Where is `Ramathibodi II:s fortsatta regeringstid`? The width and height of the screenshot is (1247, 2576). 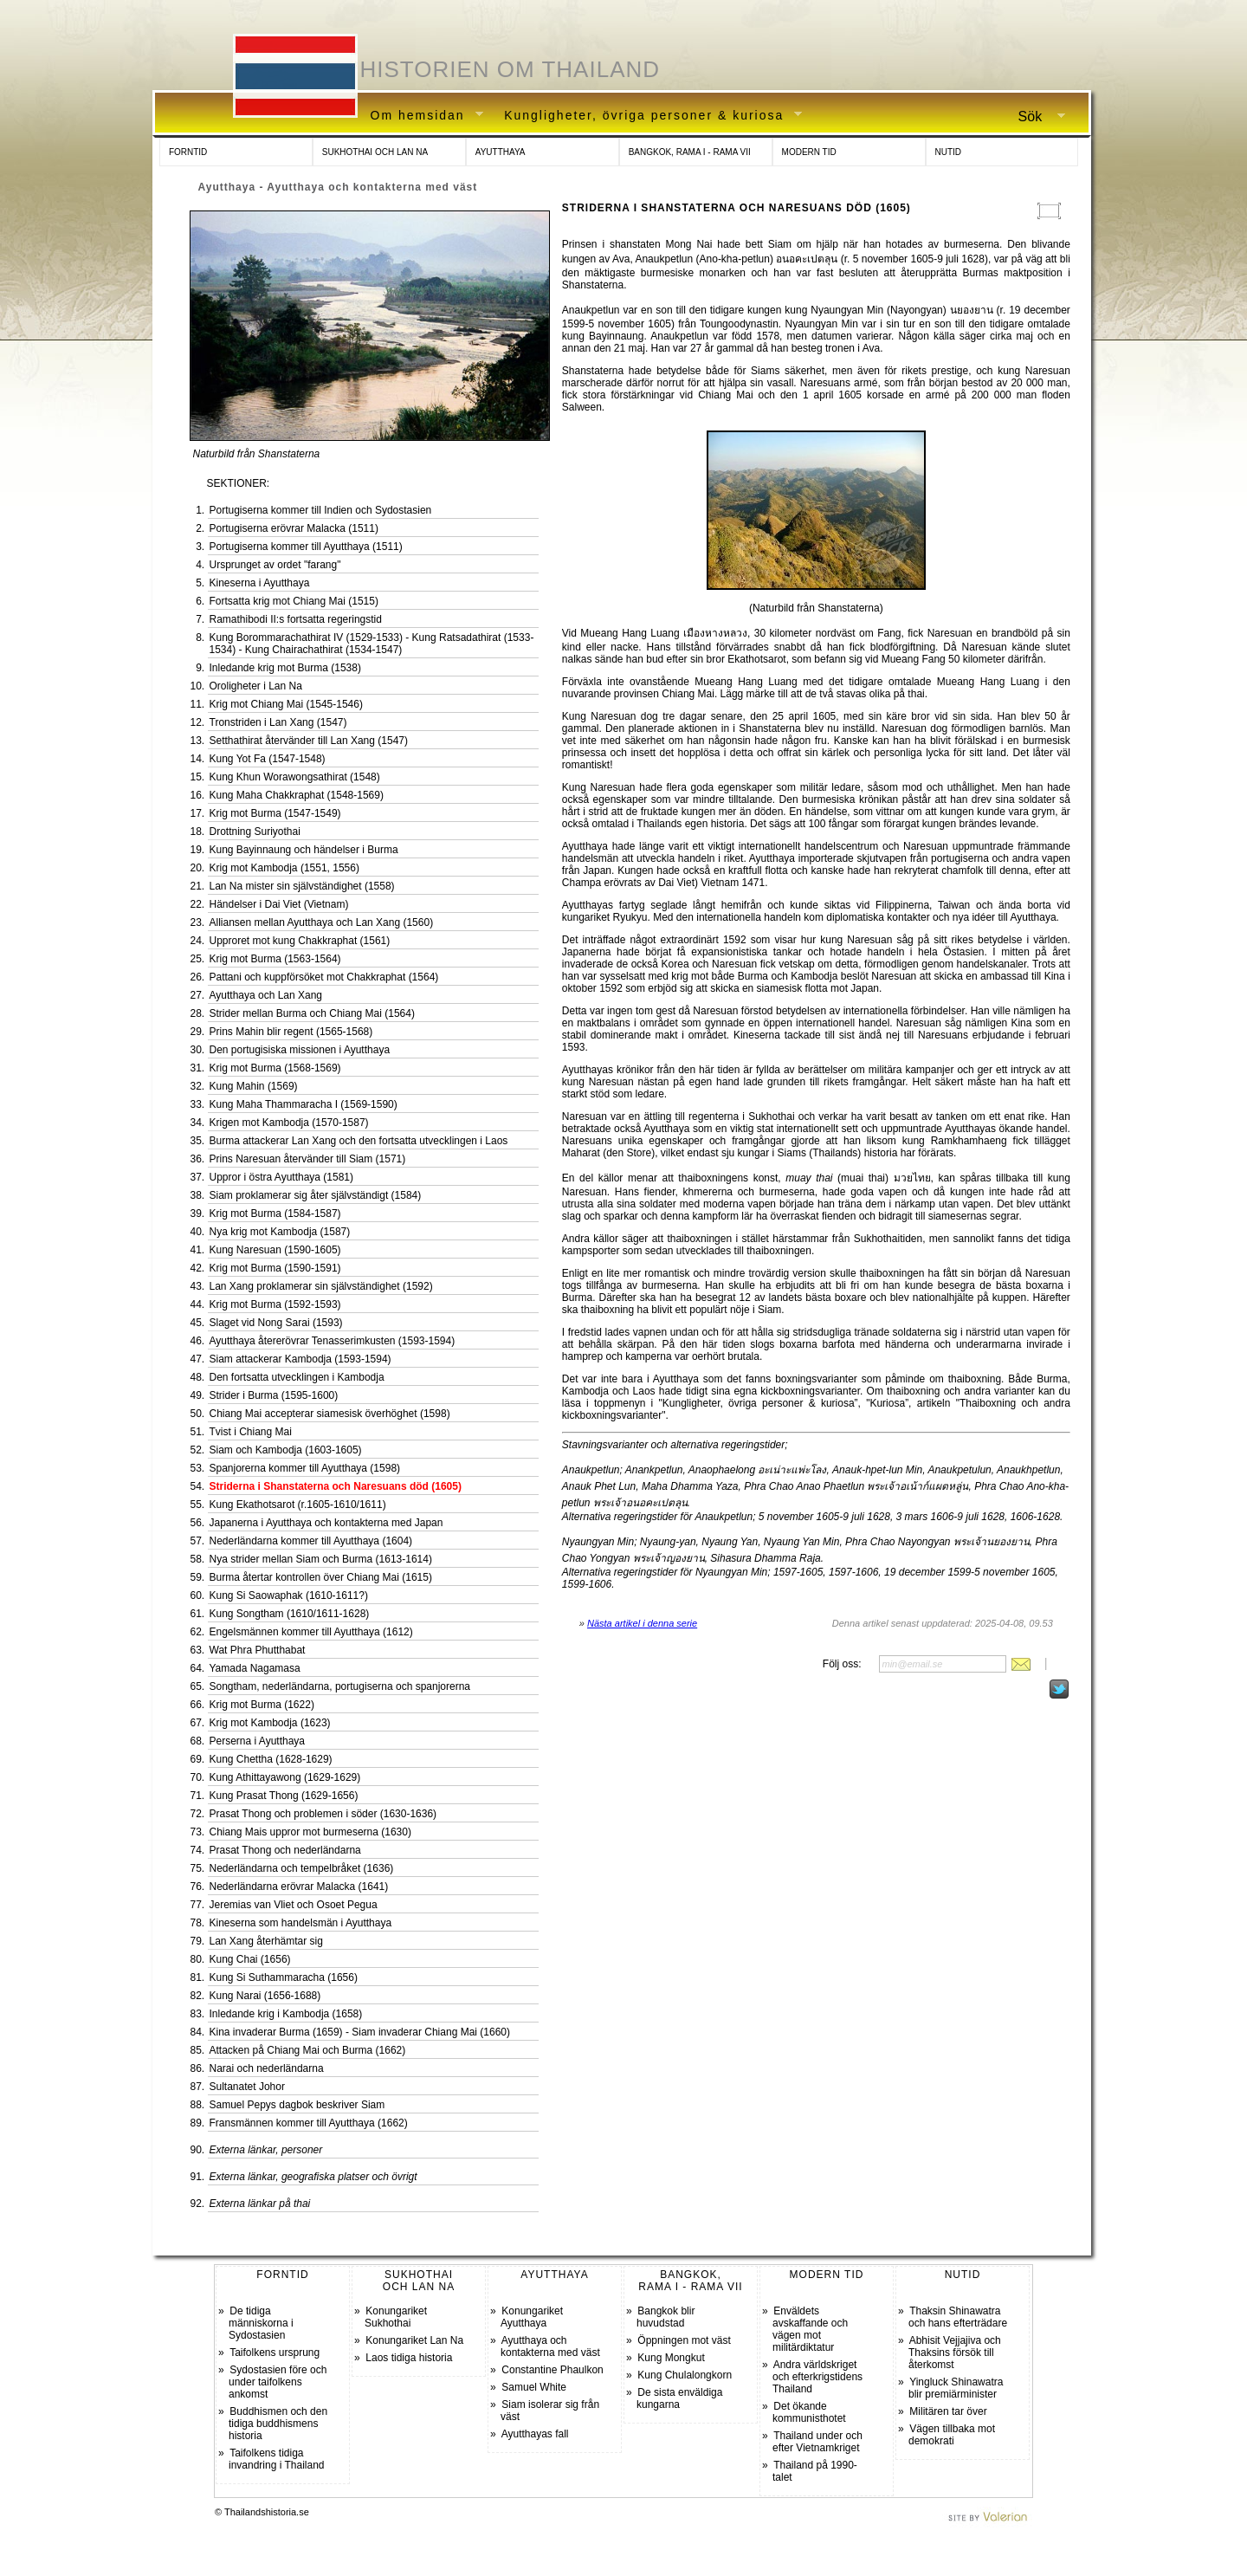 Ramathibodi II:s fortsatta regeringstid is located at coordinates (296, 619).